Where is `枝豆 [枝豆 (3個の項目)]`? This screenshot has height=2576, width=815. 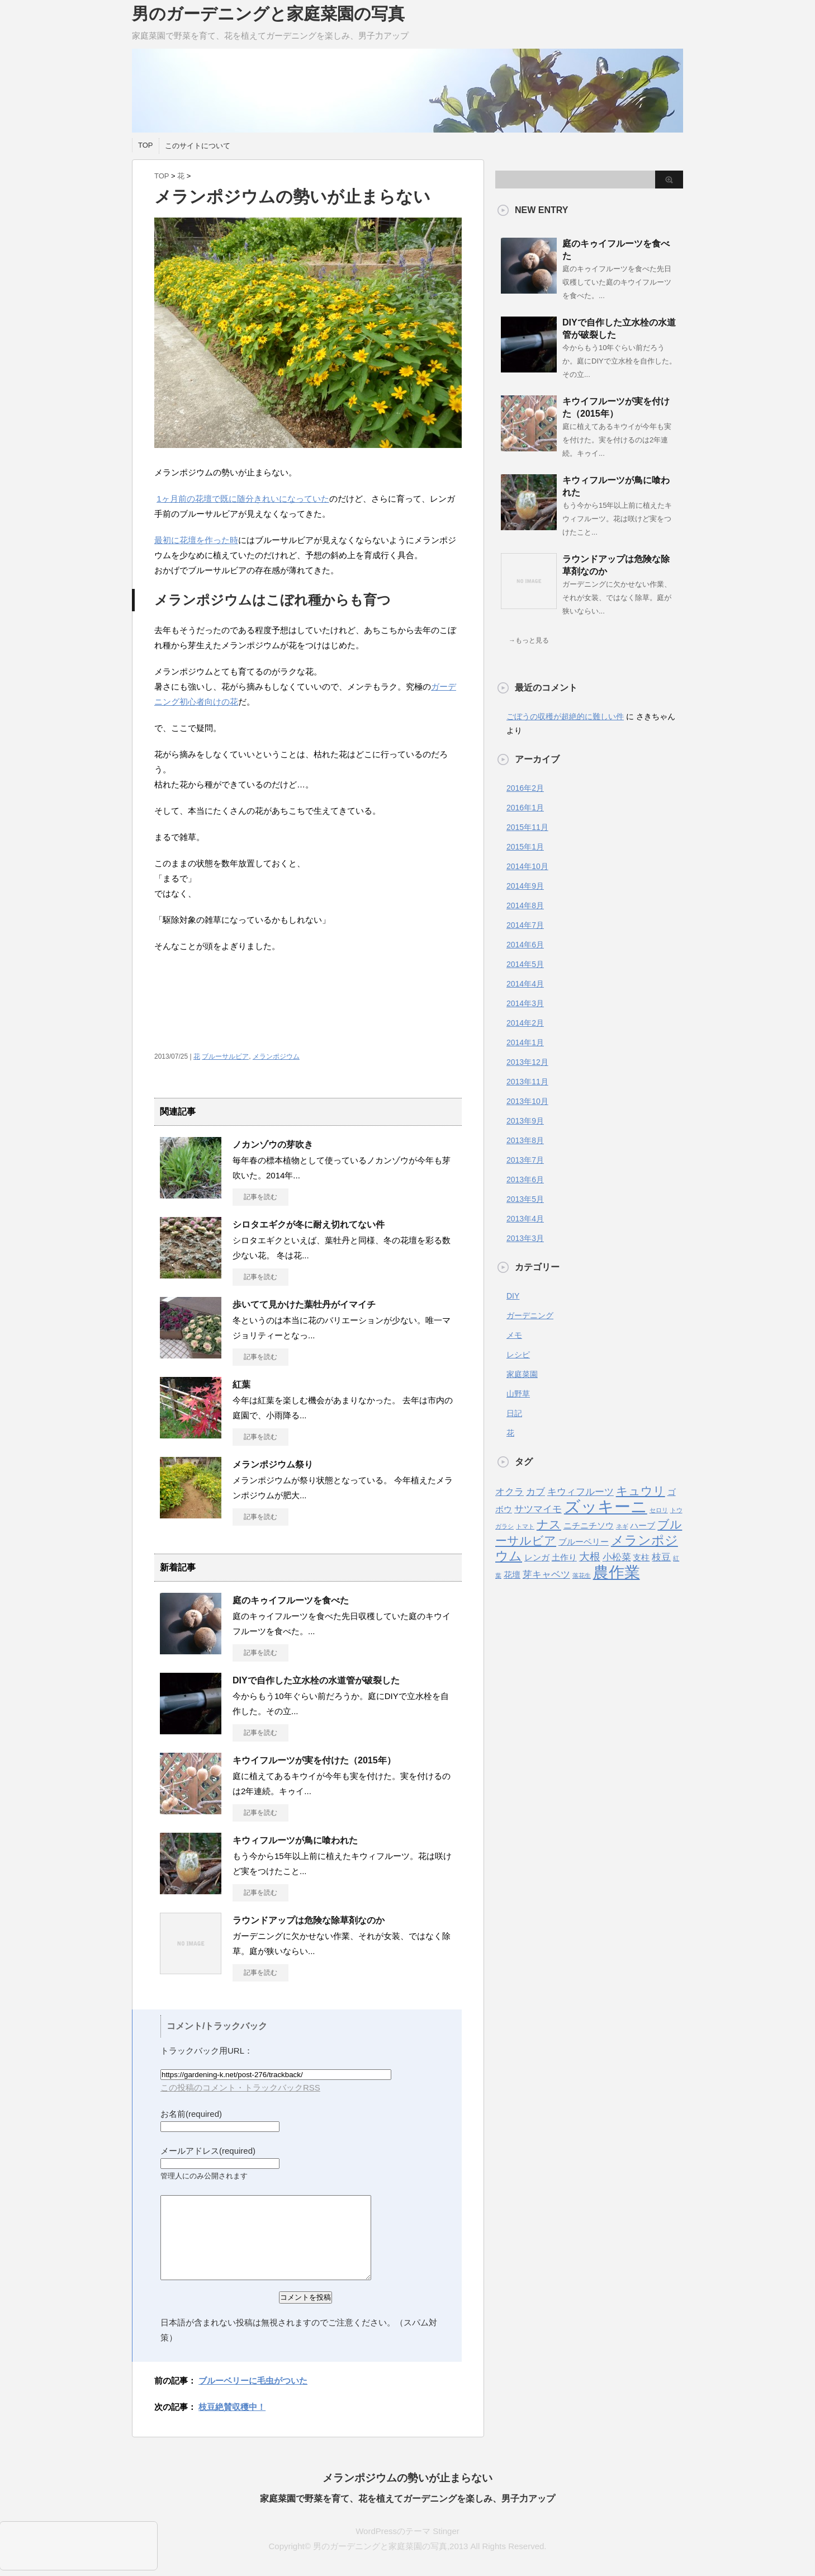 枝豆 [枝豆 (3個の項目)] is located at coordinates (661, 1557).